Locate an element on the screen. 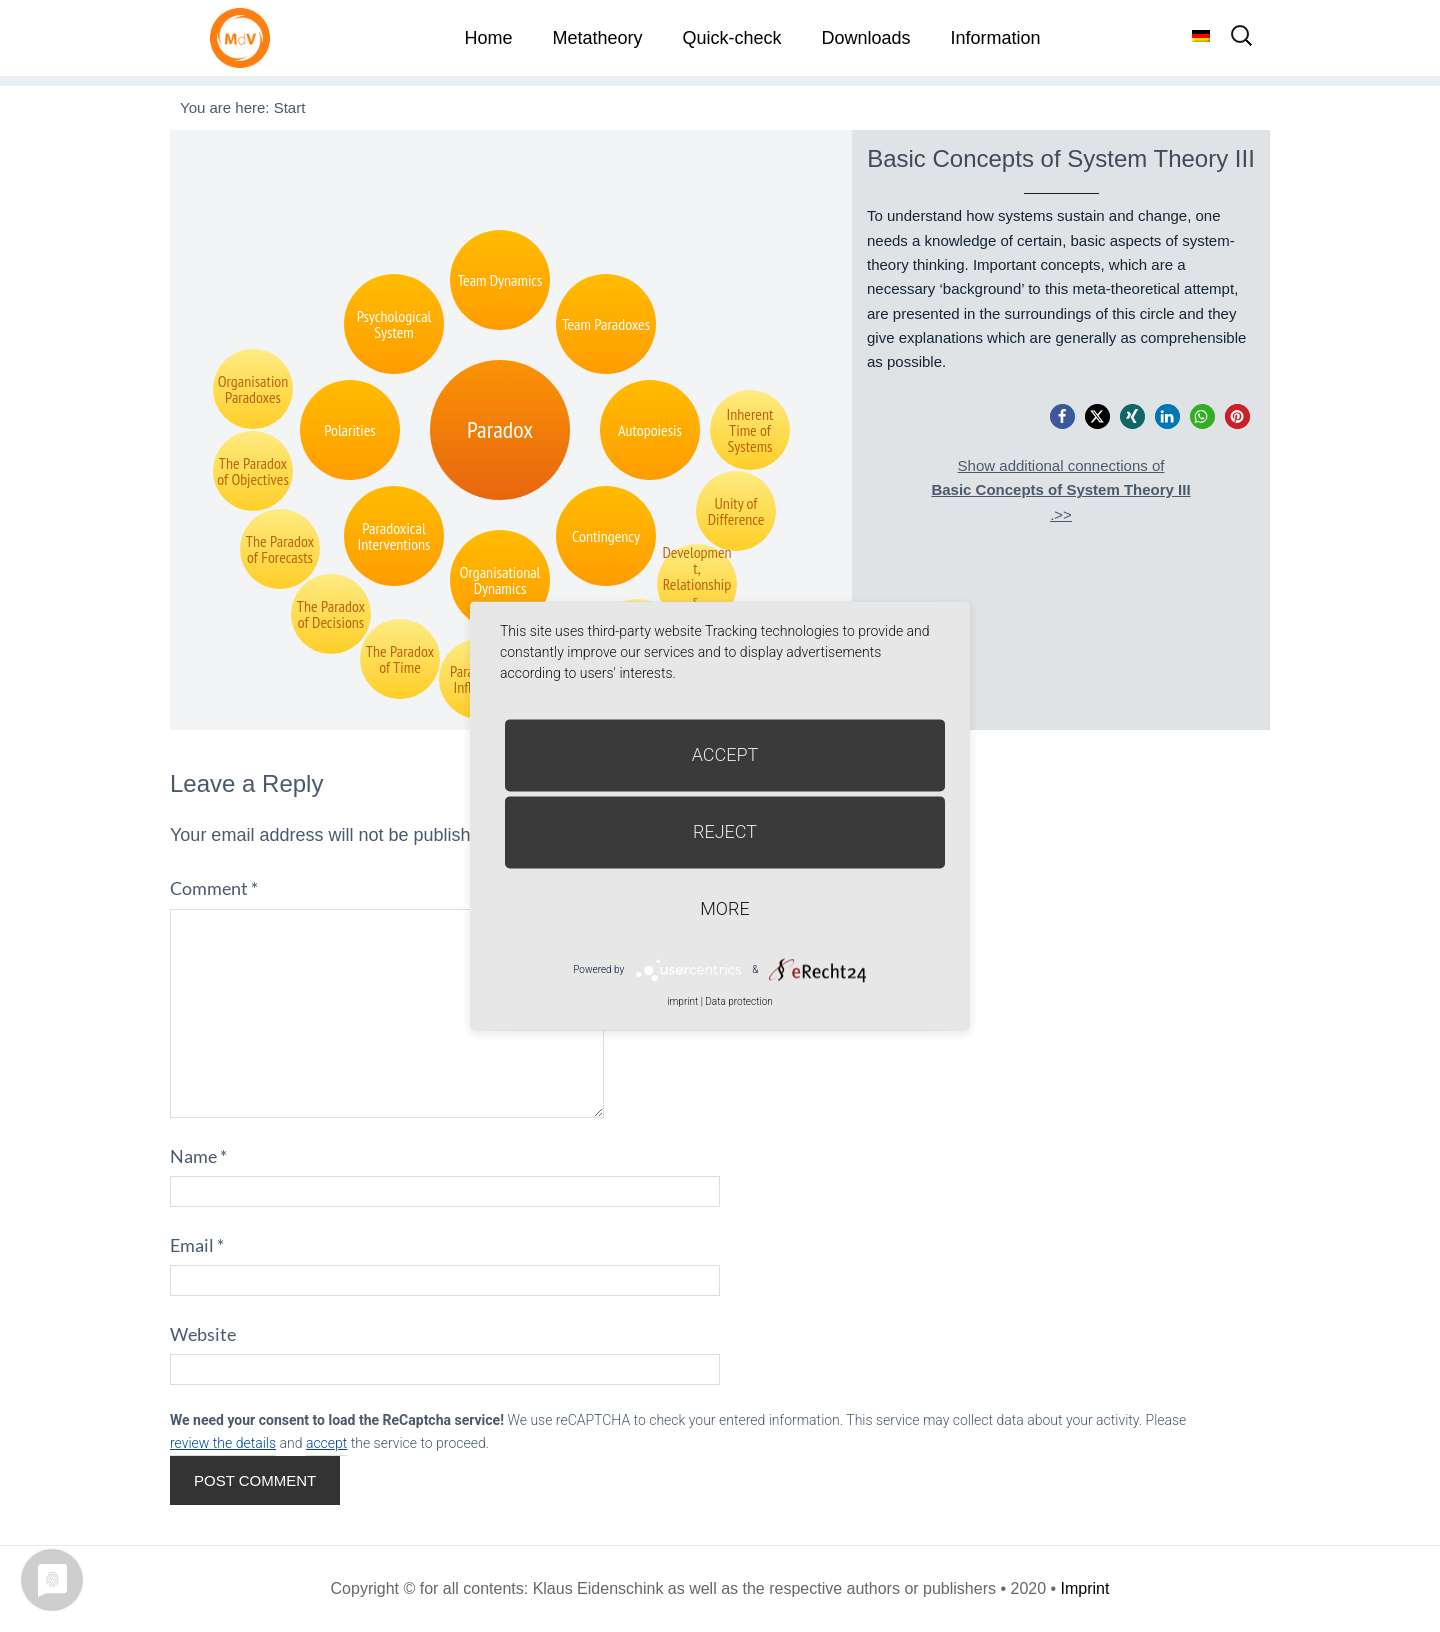  Accept is located at coordinates (725, 754).